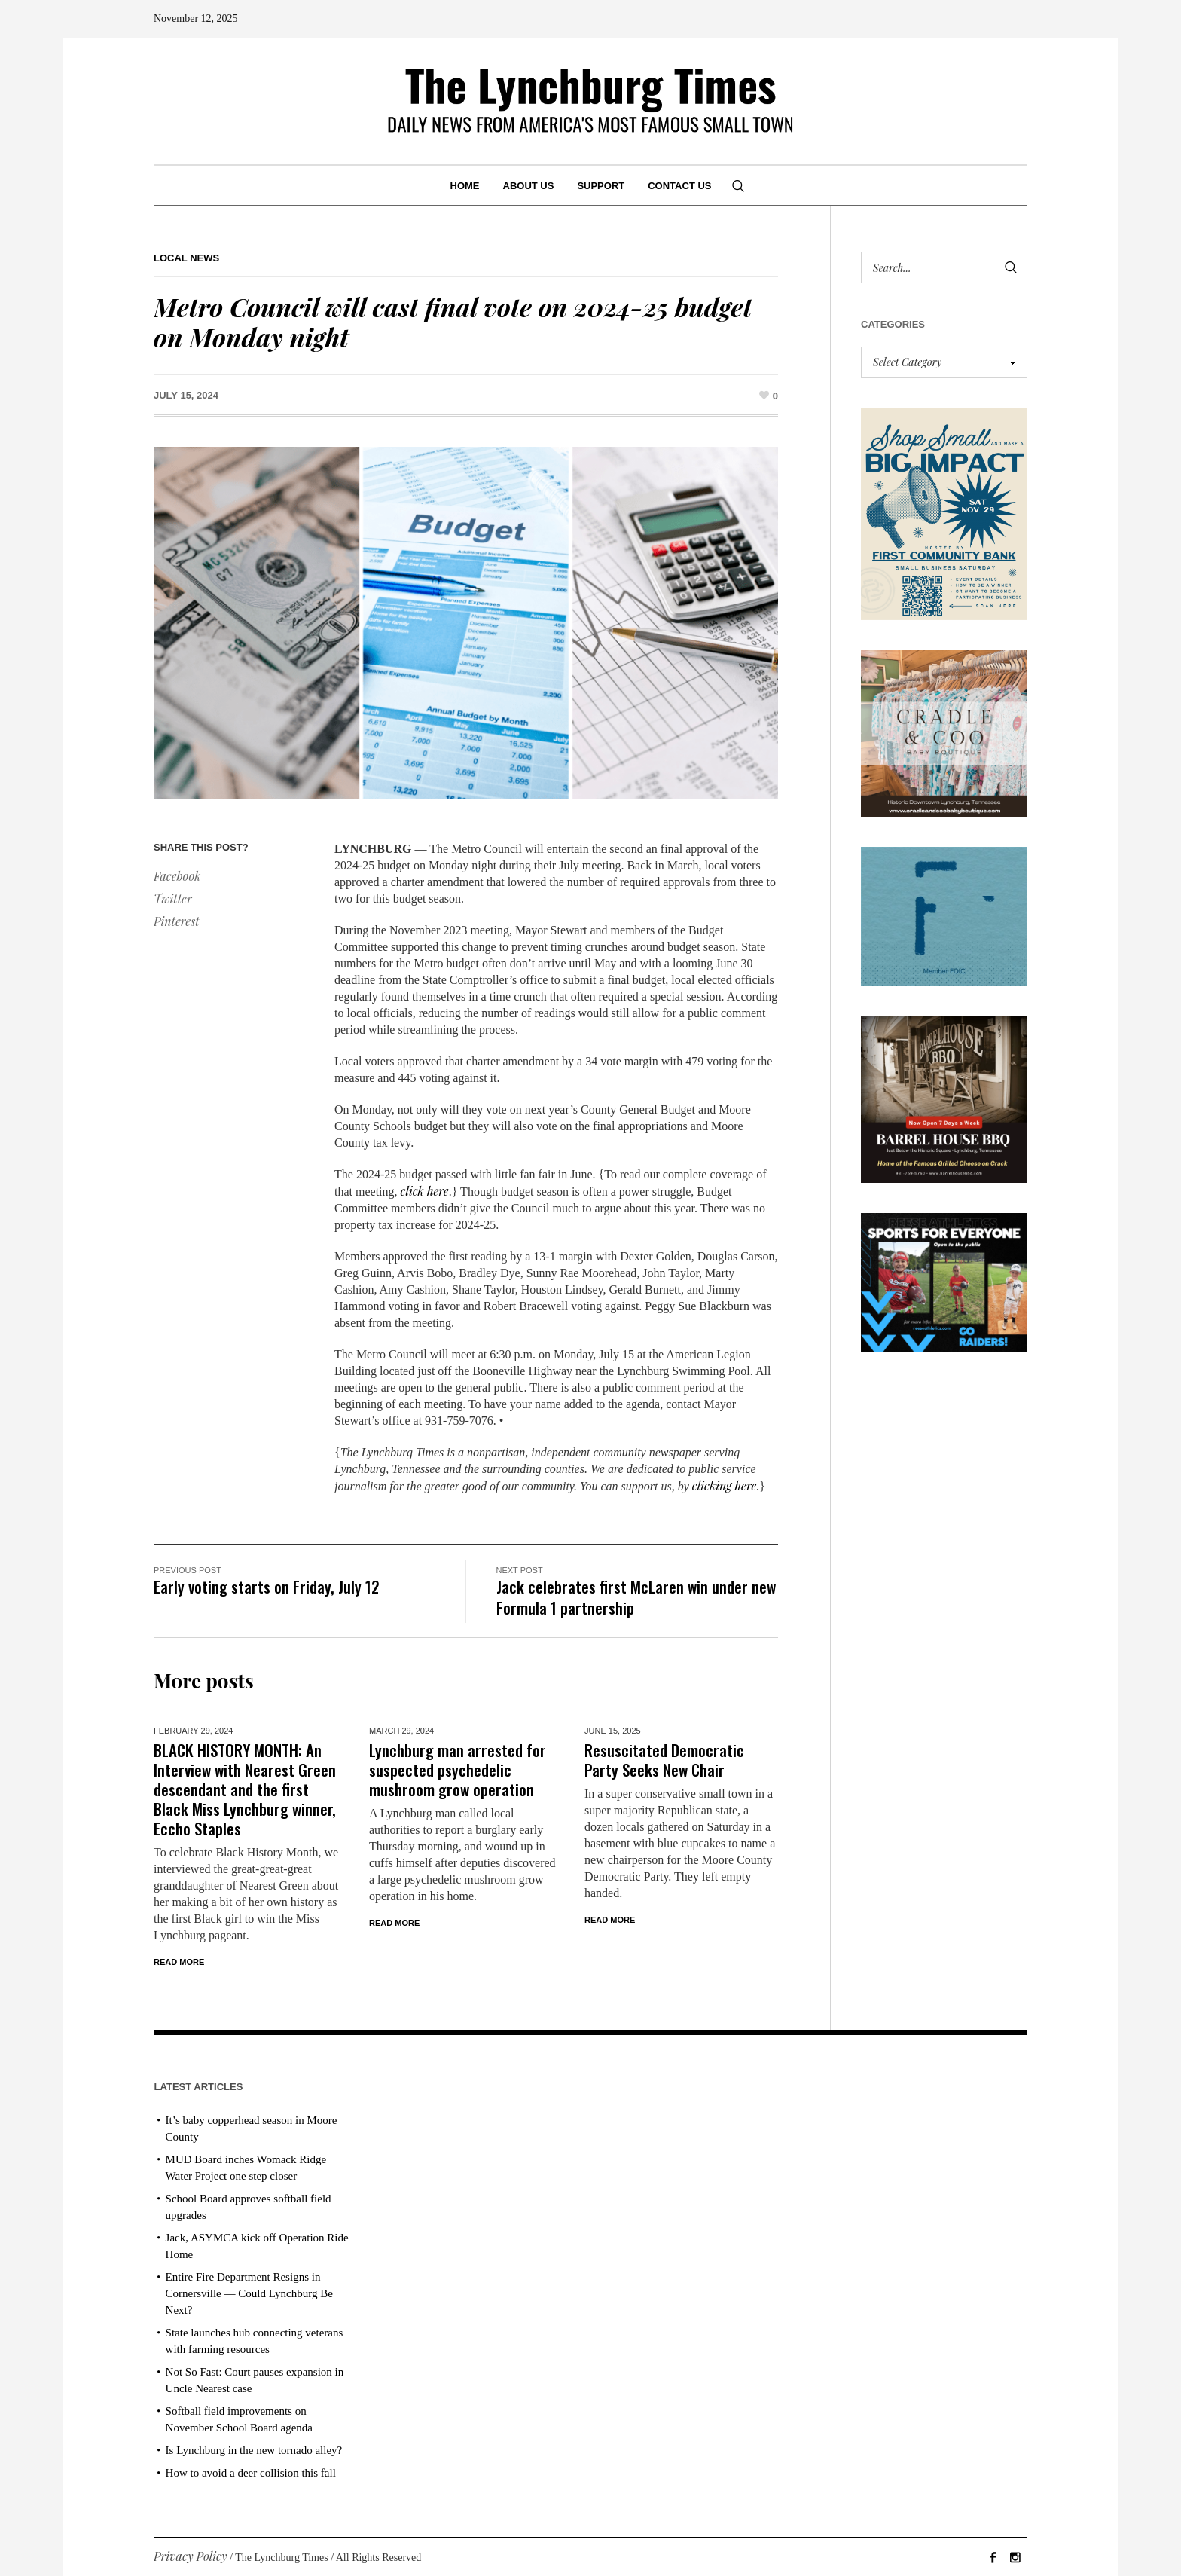 The width and height of the screenshot is (1181, 2576). Describe the element at coordinates (186, 258) in the screenshot. I see `Local News` at that location.